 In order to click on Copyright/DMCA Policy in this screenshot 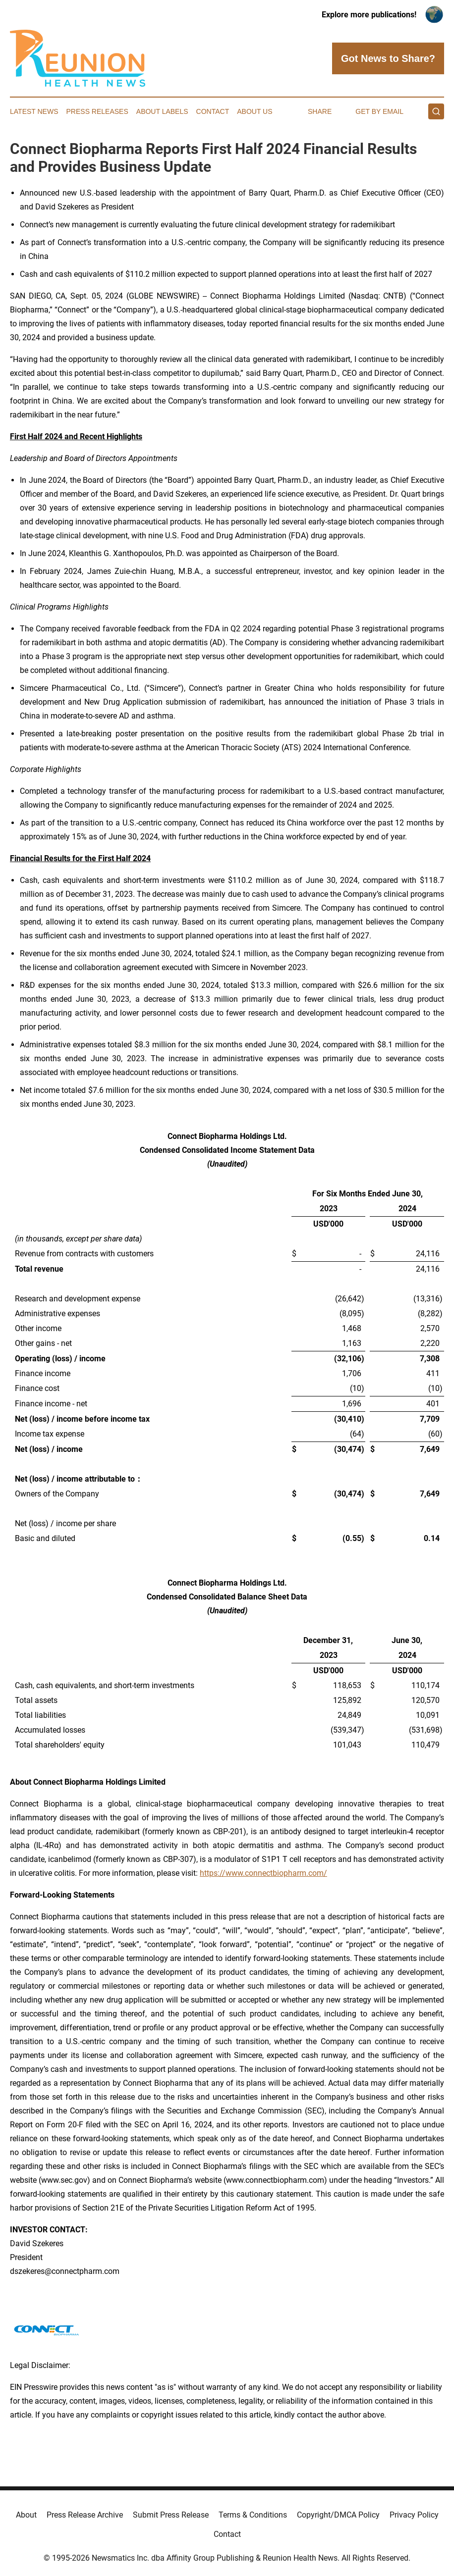, I will do `click(338, 2515)`.